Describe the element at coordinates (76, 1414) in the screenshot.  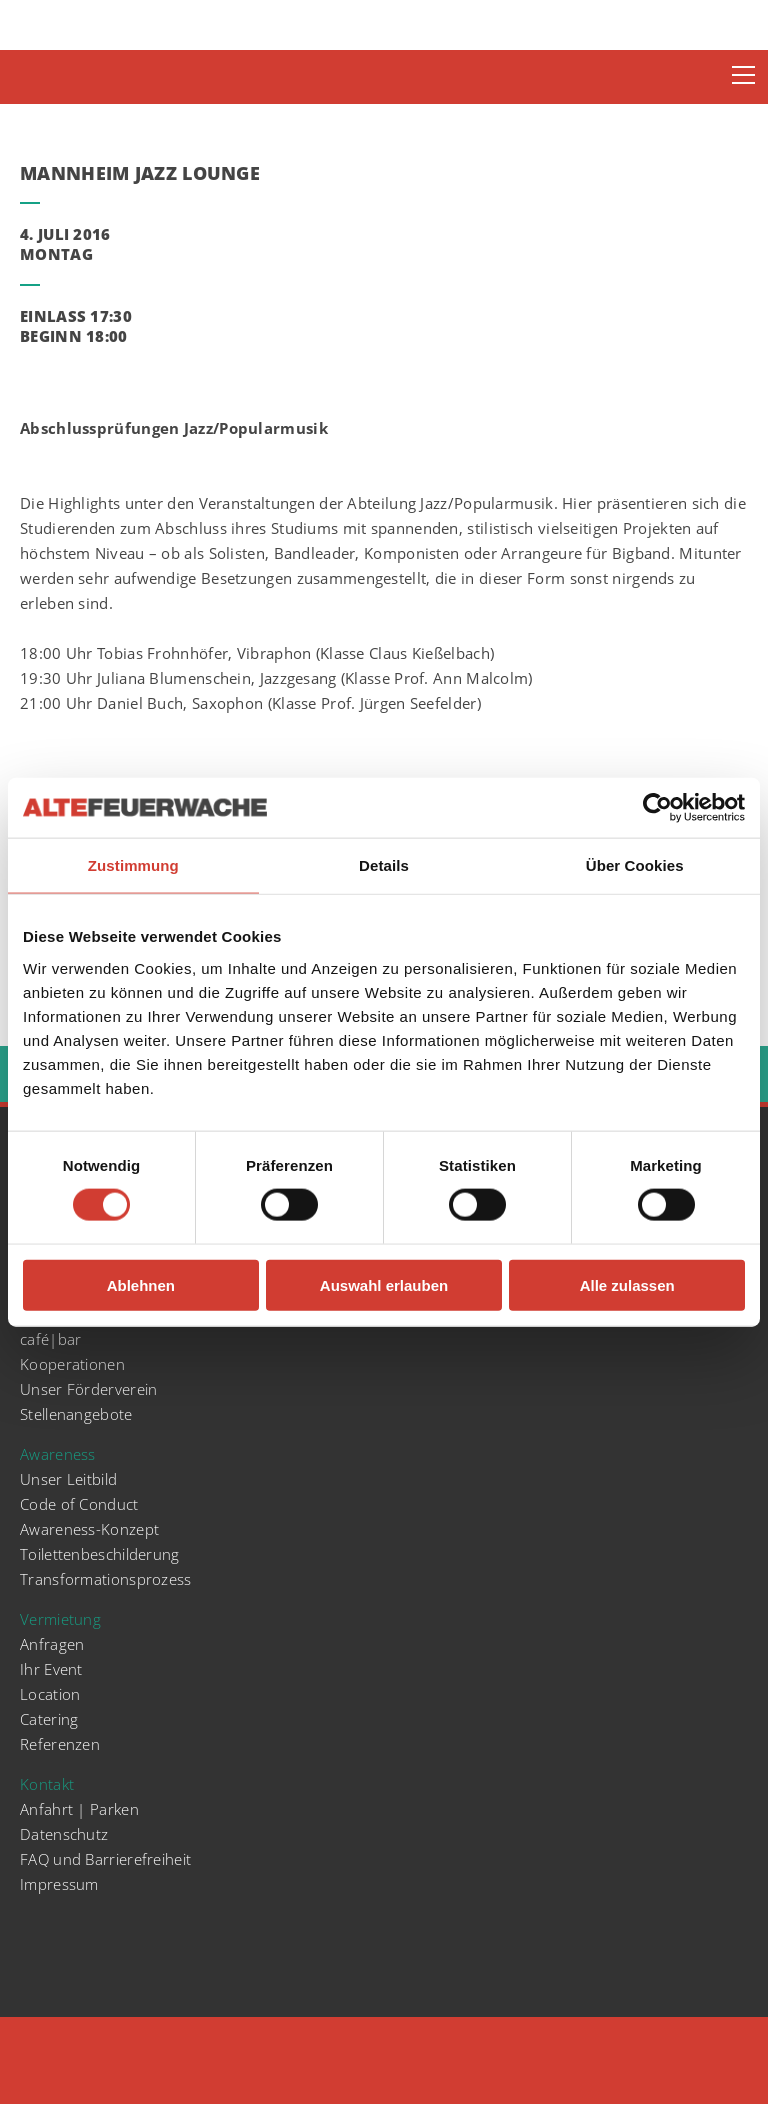
I see `Stellenangebote` at that location.